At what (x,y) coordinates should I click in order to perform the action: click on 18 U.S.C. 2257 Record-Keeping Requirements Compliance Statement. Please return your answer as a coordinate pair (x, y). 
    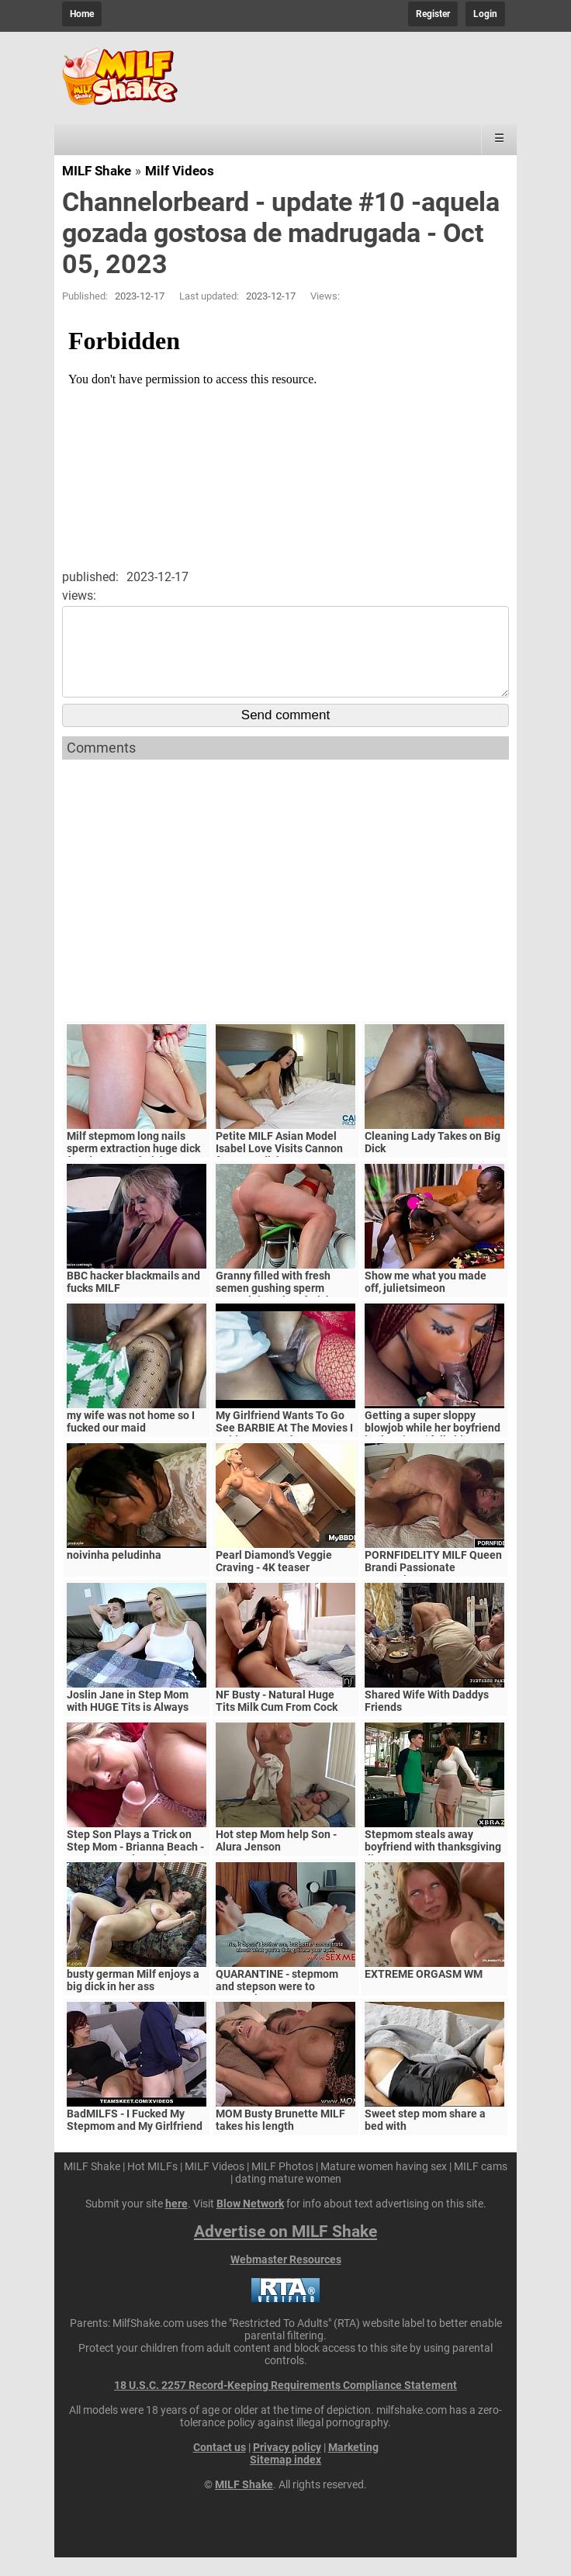
    Looking at the image, I should click on (285, 2404).